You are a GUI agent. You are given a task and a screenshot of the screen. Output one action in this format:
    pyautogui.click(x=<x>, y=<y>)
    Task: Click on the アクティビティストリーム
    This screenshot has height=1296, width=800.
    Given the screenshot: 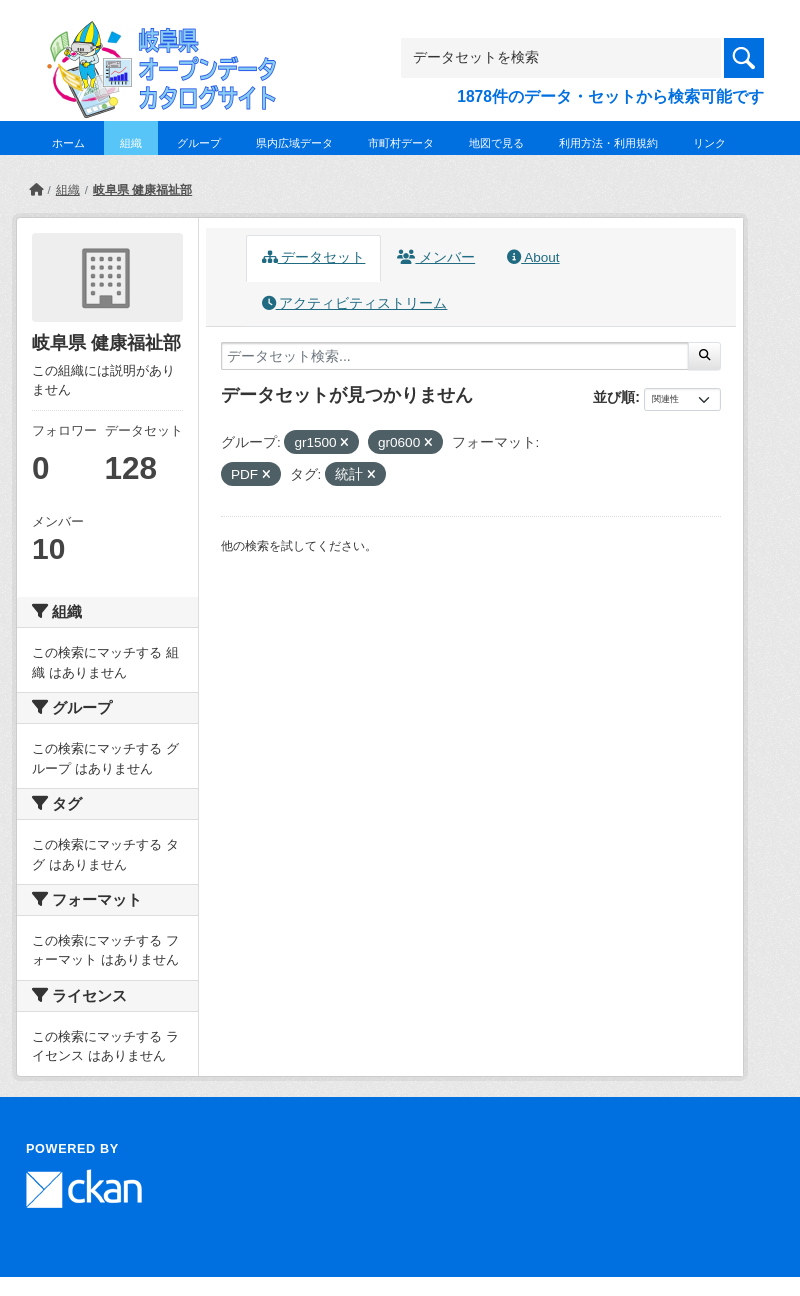 What is the action you would take?
    pyautogui.click(x=355, y=303)
    